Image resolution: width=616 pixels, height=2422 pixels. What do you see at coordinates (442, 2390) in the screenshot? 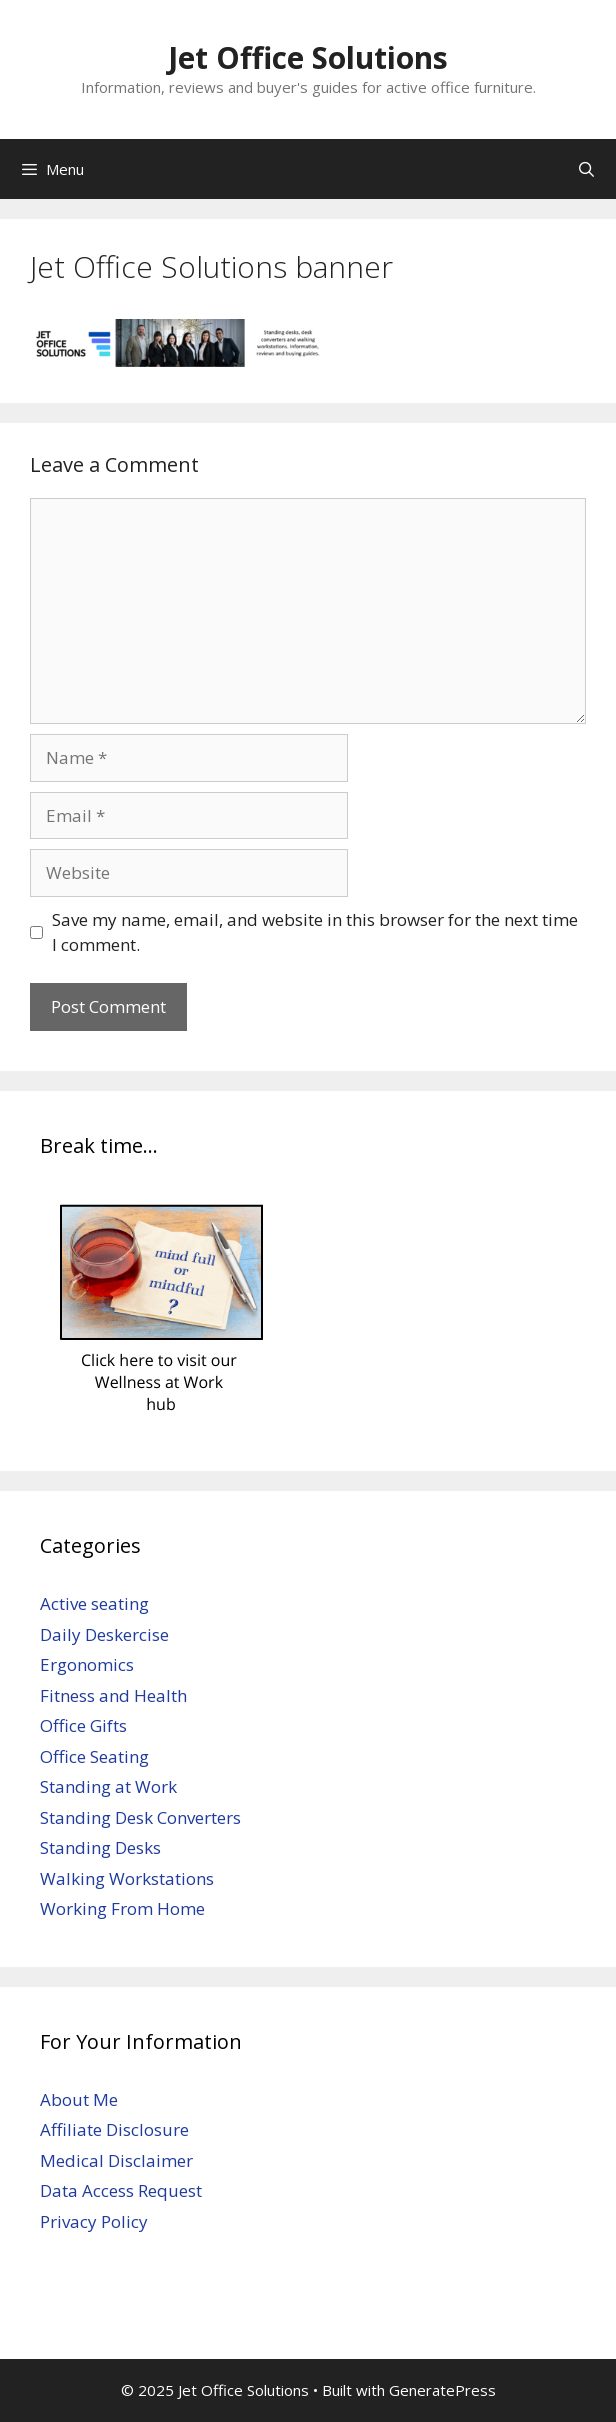
I see `GeneratePress` at bounding box center [442, 2390].